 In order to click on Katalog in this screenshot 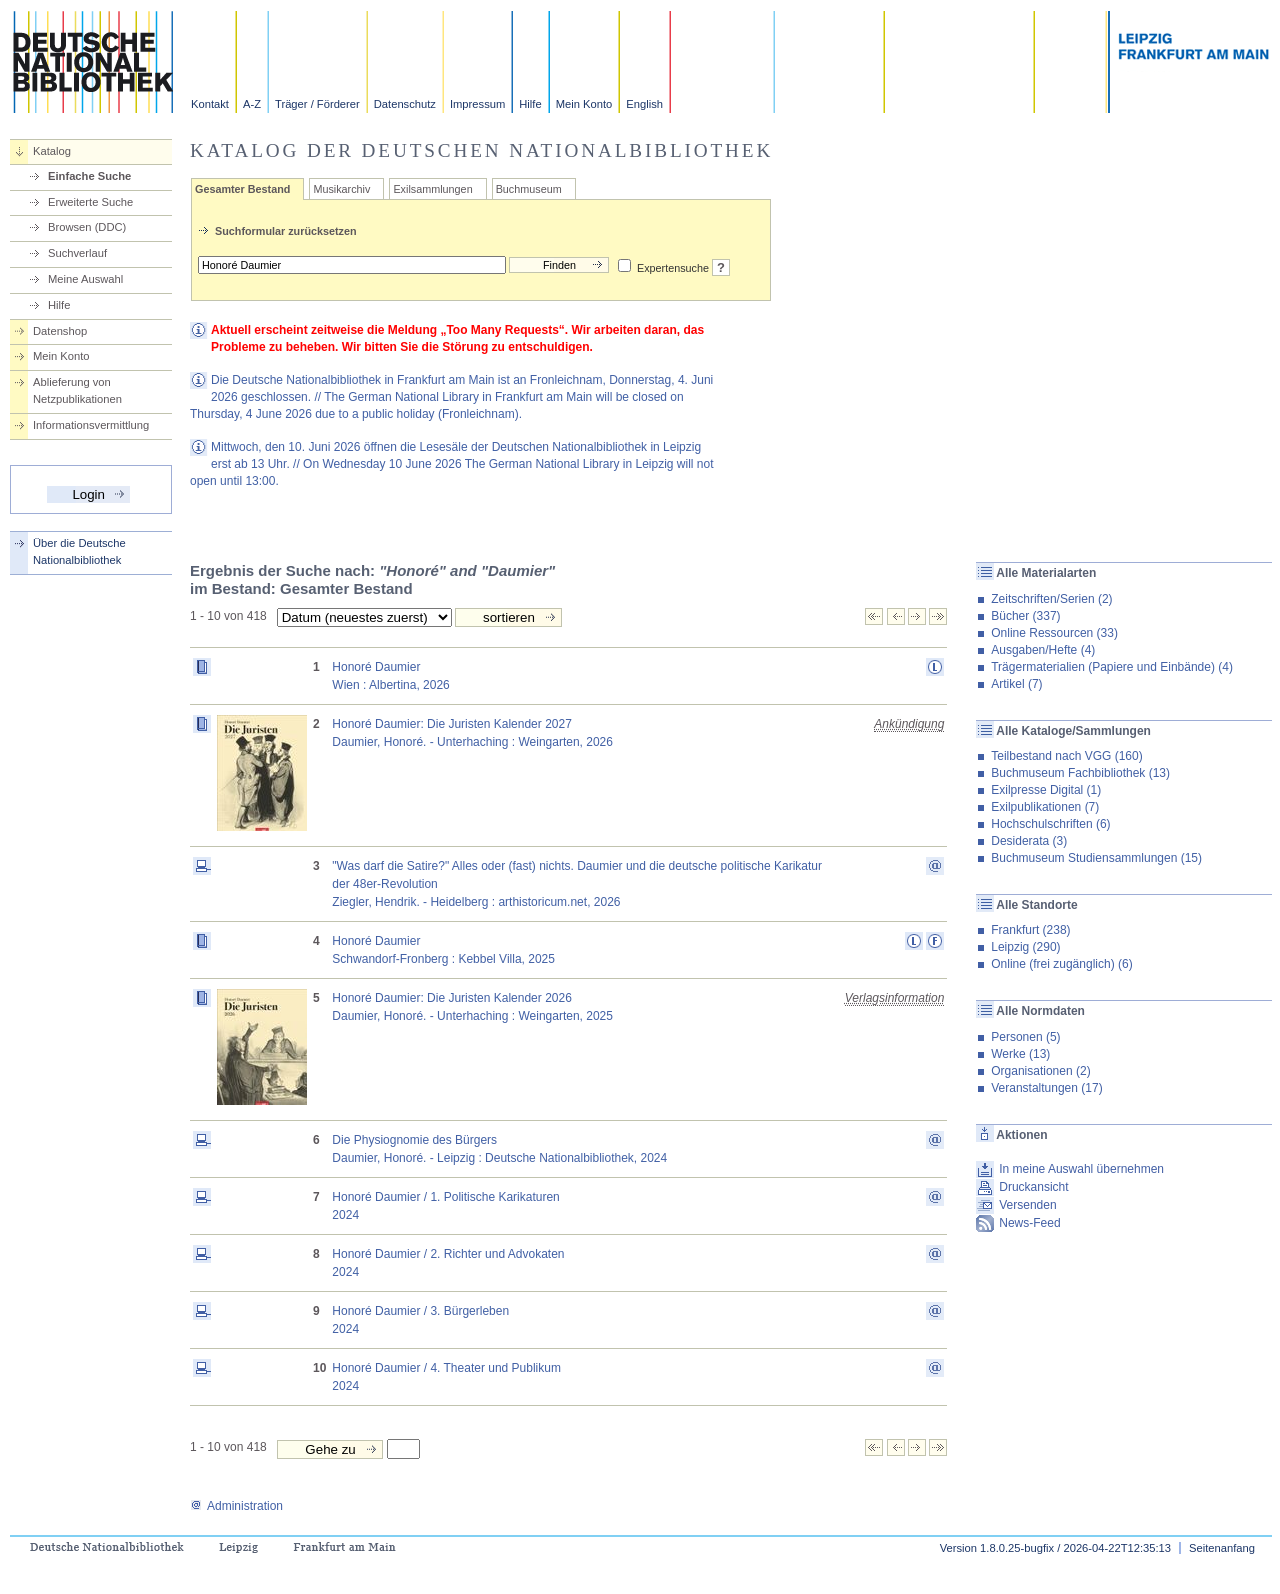, I will do `click(52, 151)`.